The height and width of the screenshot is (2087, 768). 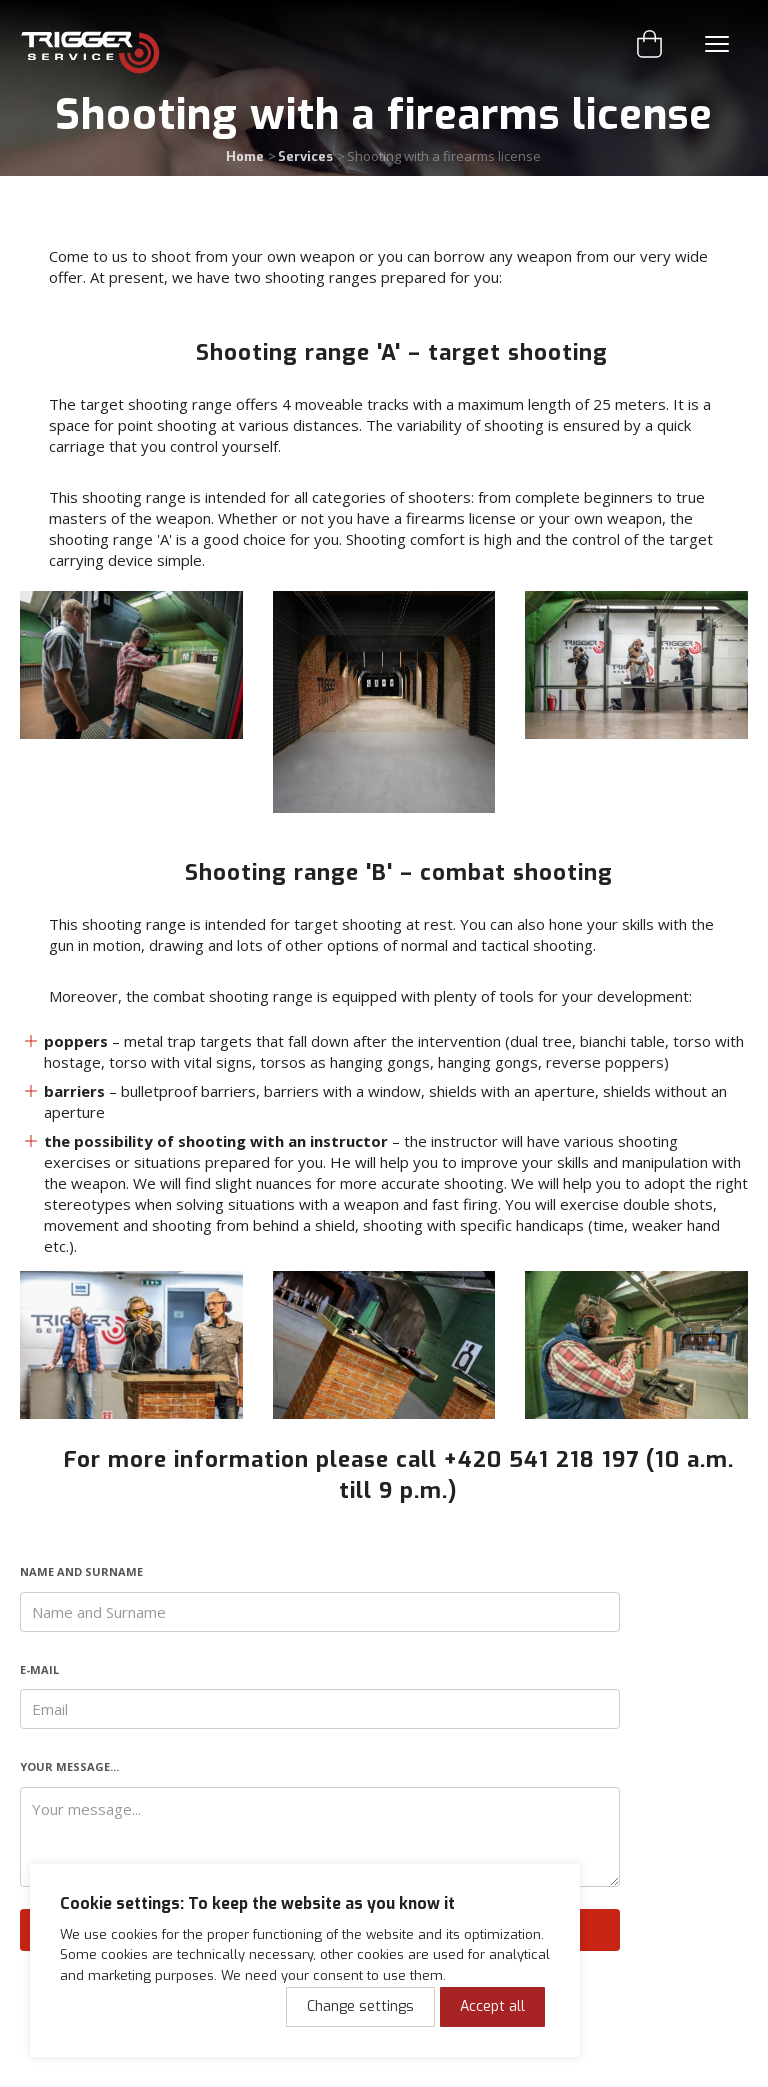 I want to click on Menu, so click(x=717, y=44).